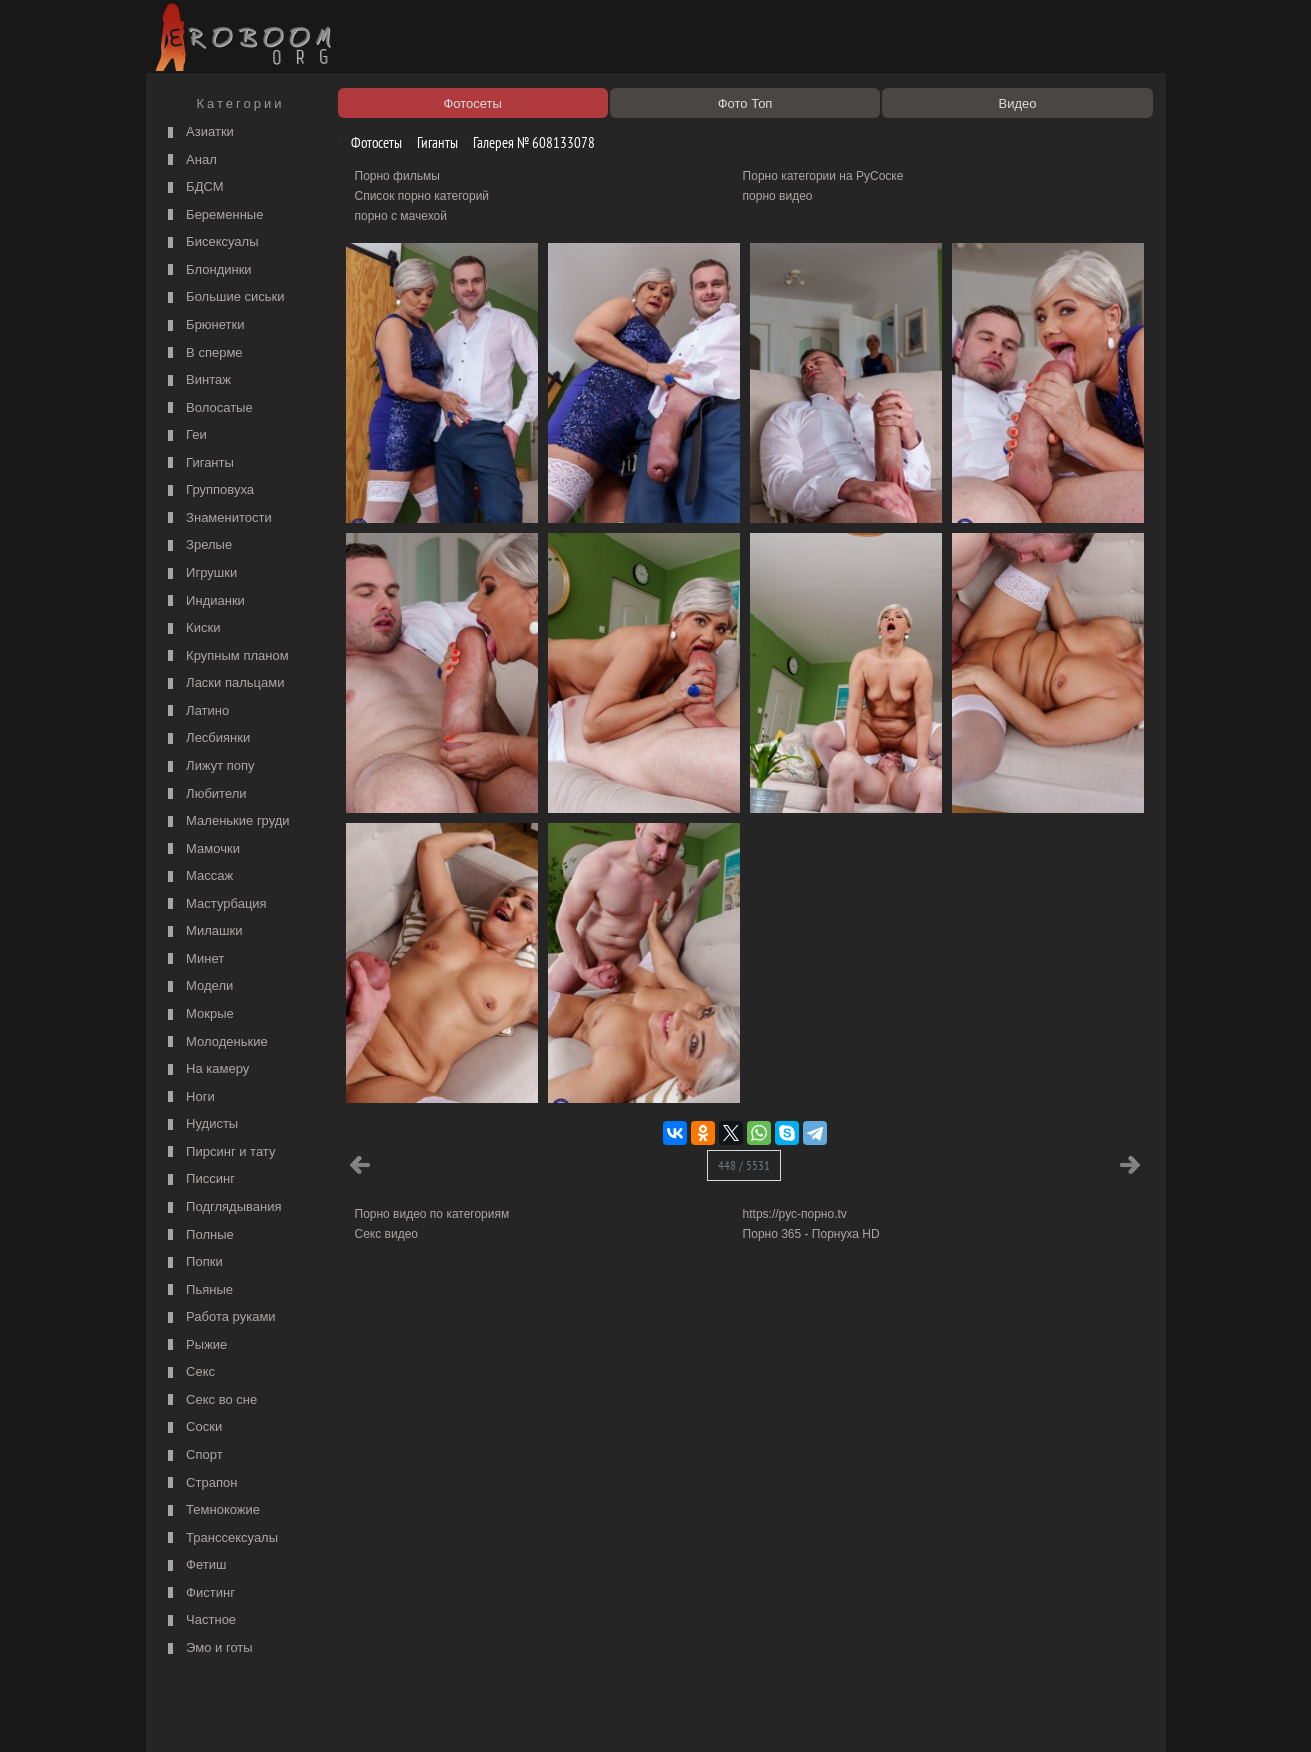 Image resolution: width=1311 pixels, height=1752 pixels. Describe the element at coordinates (204, 325) in the screenshot. I see `Брюнетки` at that location.